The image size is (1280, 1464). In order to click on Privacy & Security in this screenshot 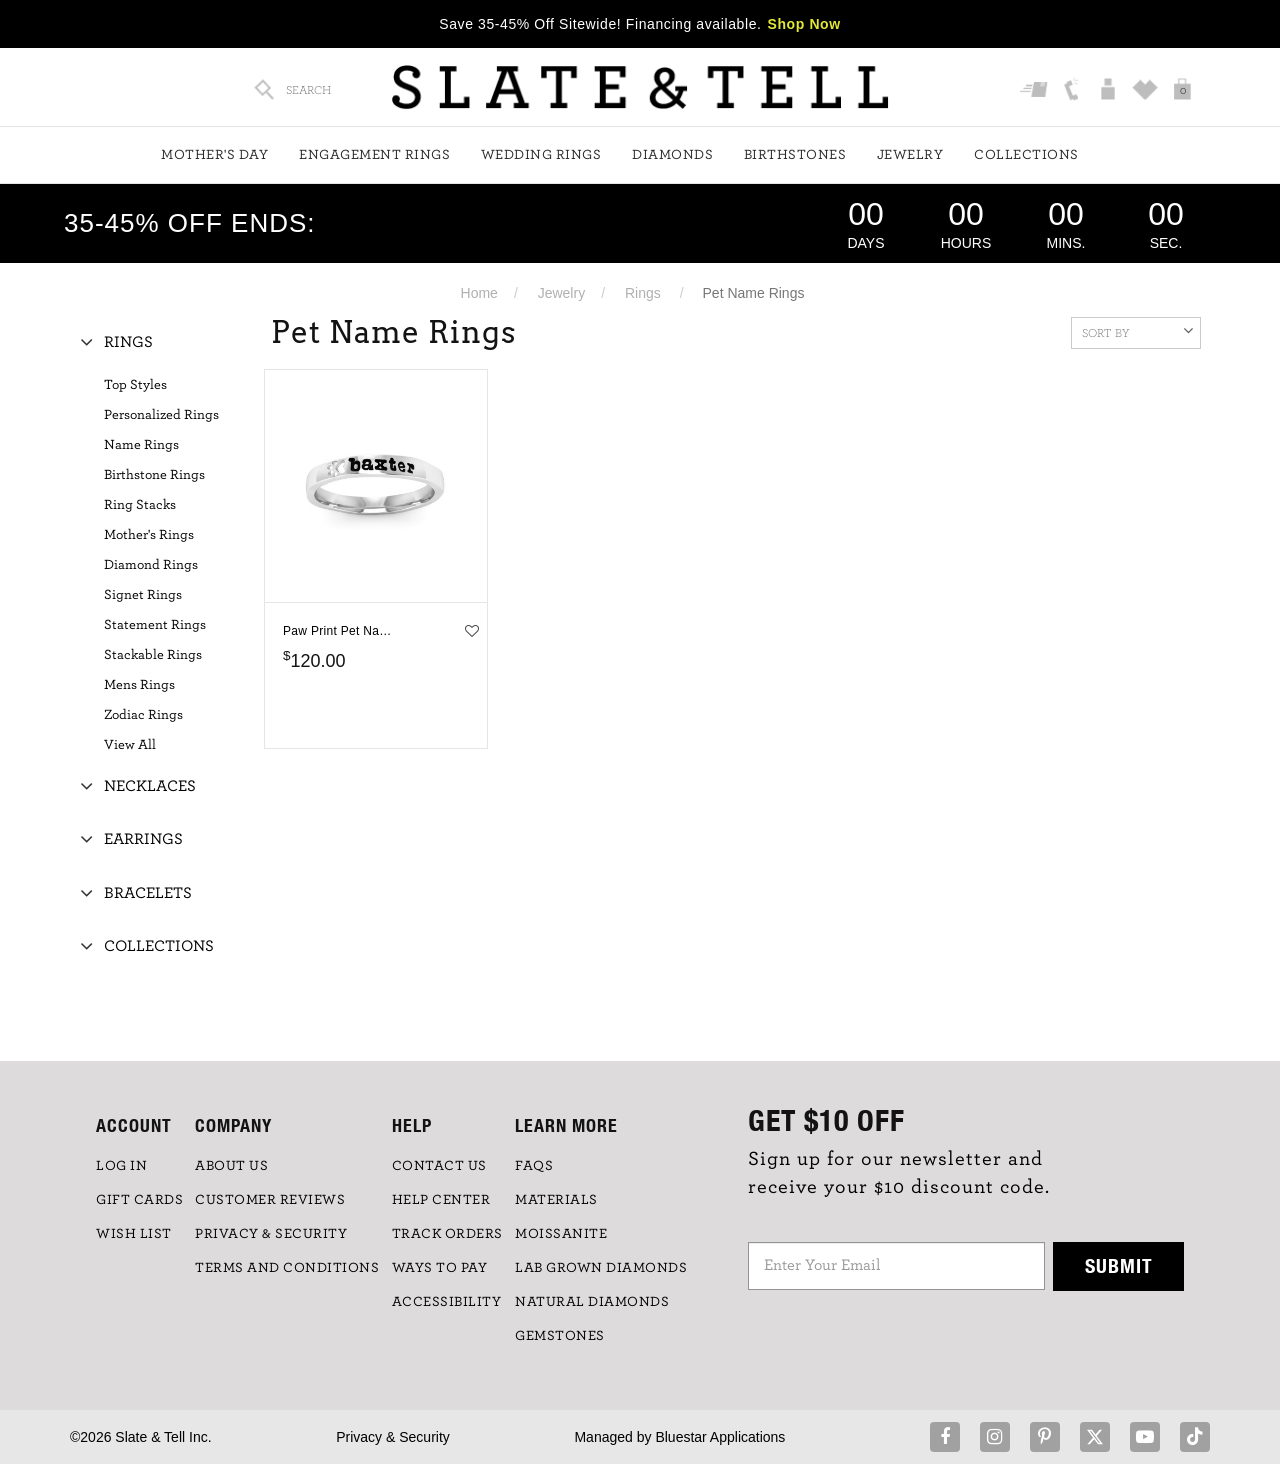, I will do `click(393, 1437)`.